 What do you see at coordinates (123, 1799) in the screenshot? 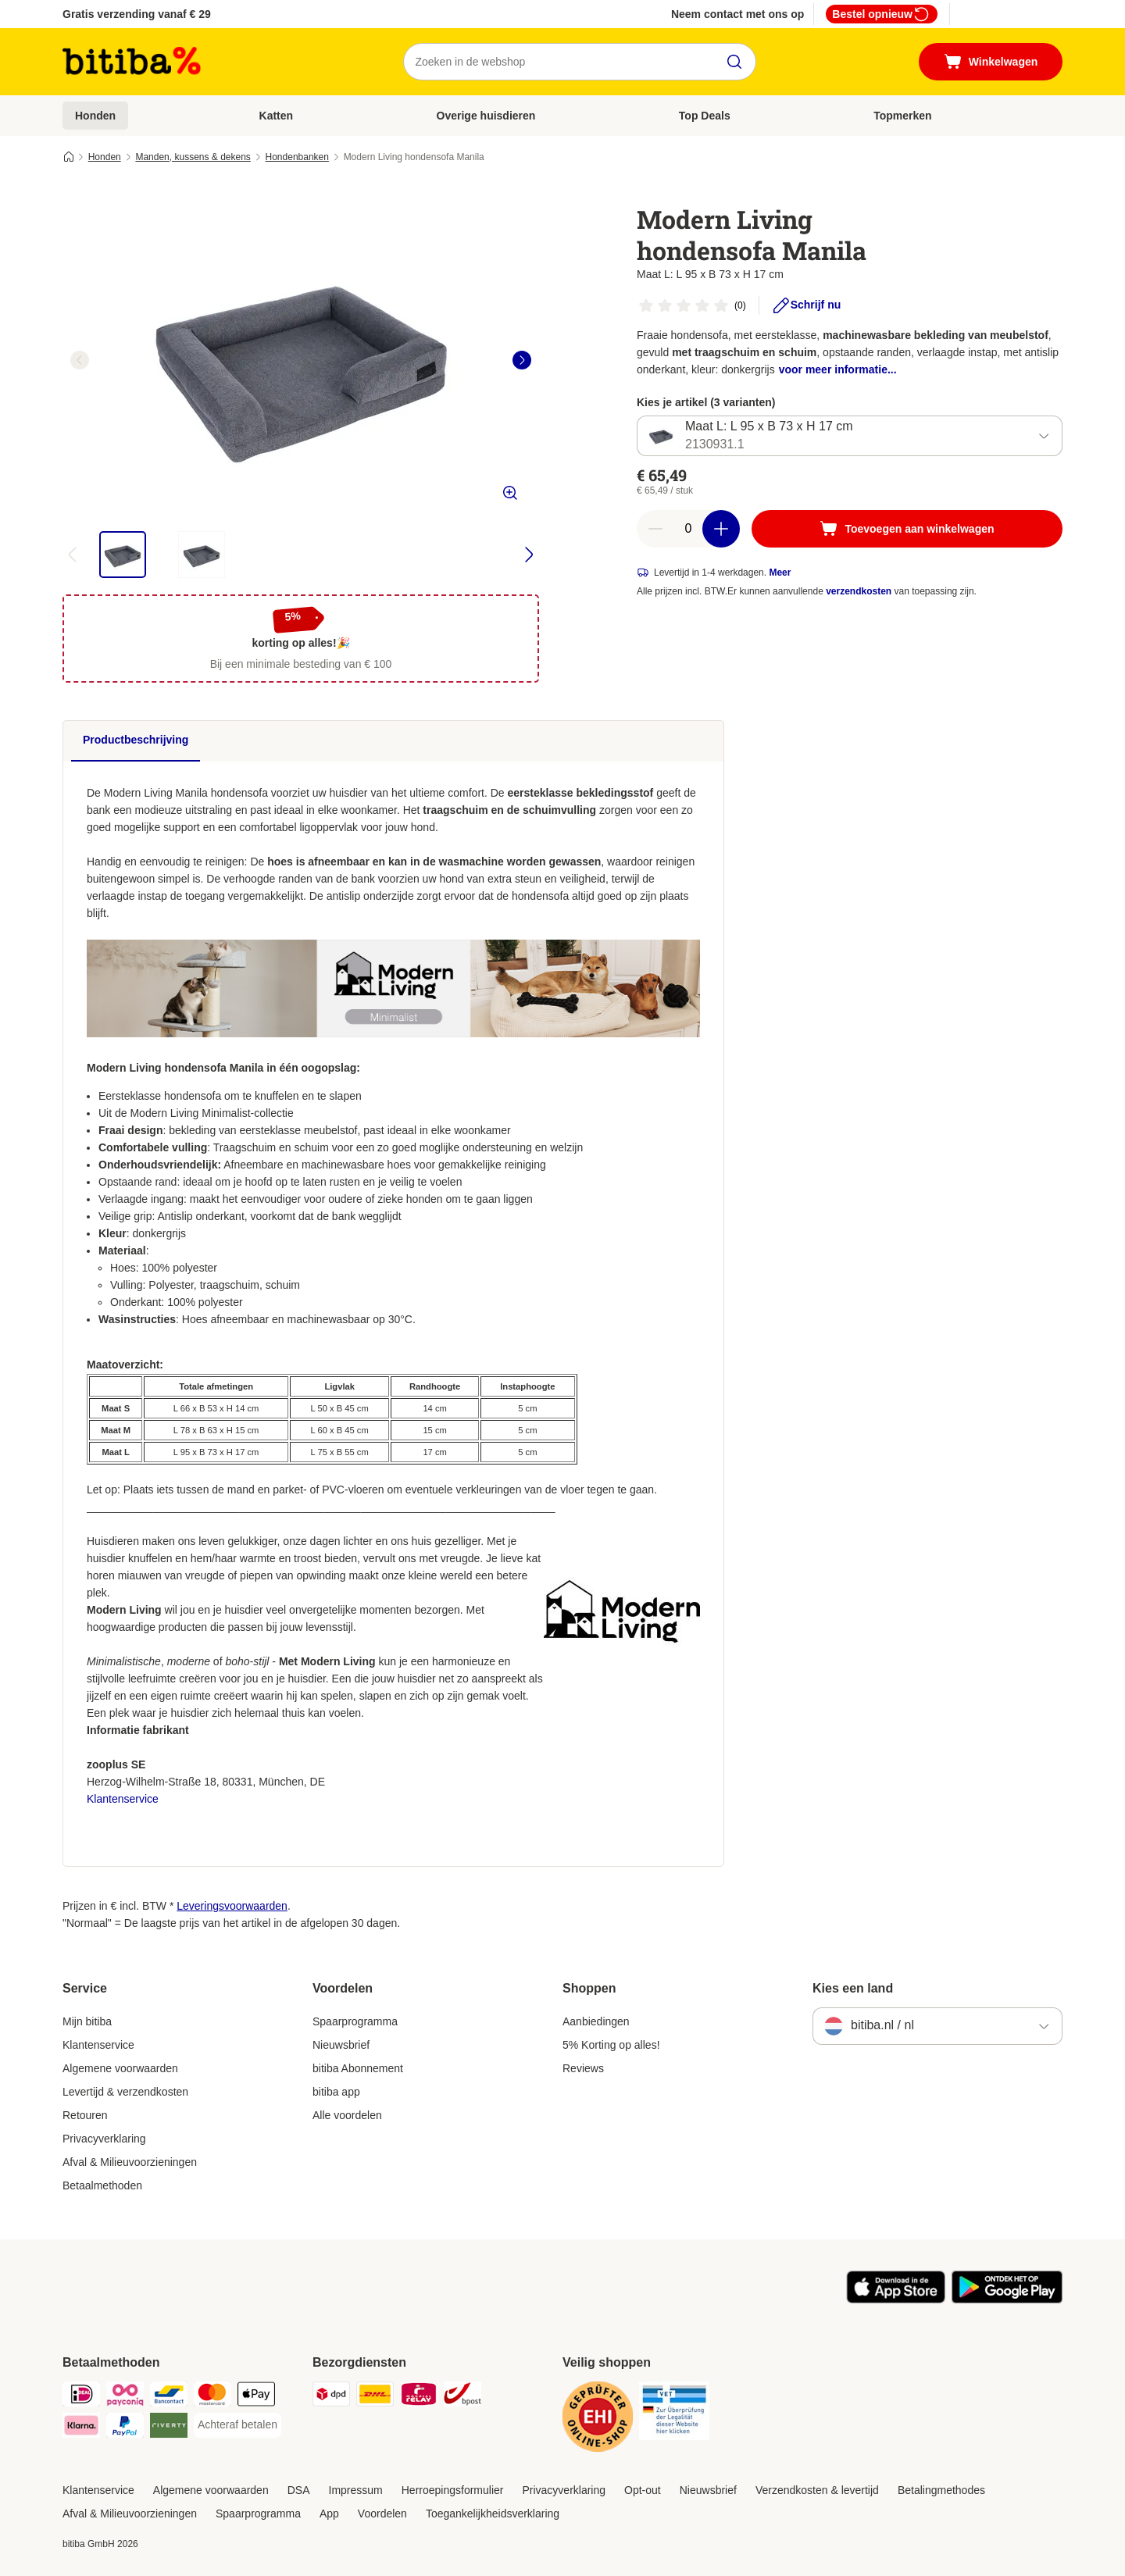
I see `Klantenservice` at bounding box center [123, 1799].